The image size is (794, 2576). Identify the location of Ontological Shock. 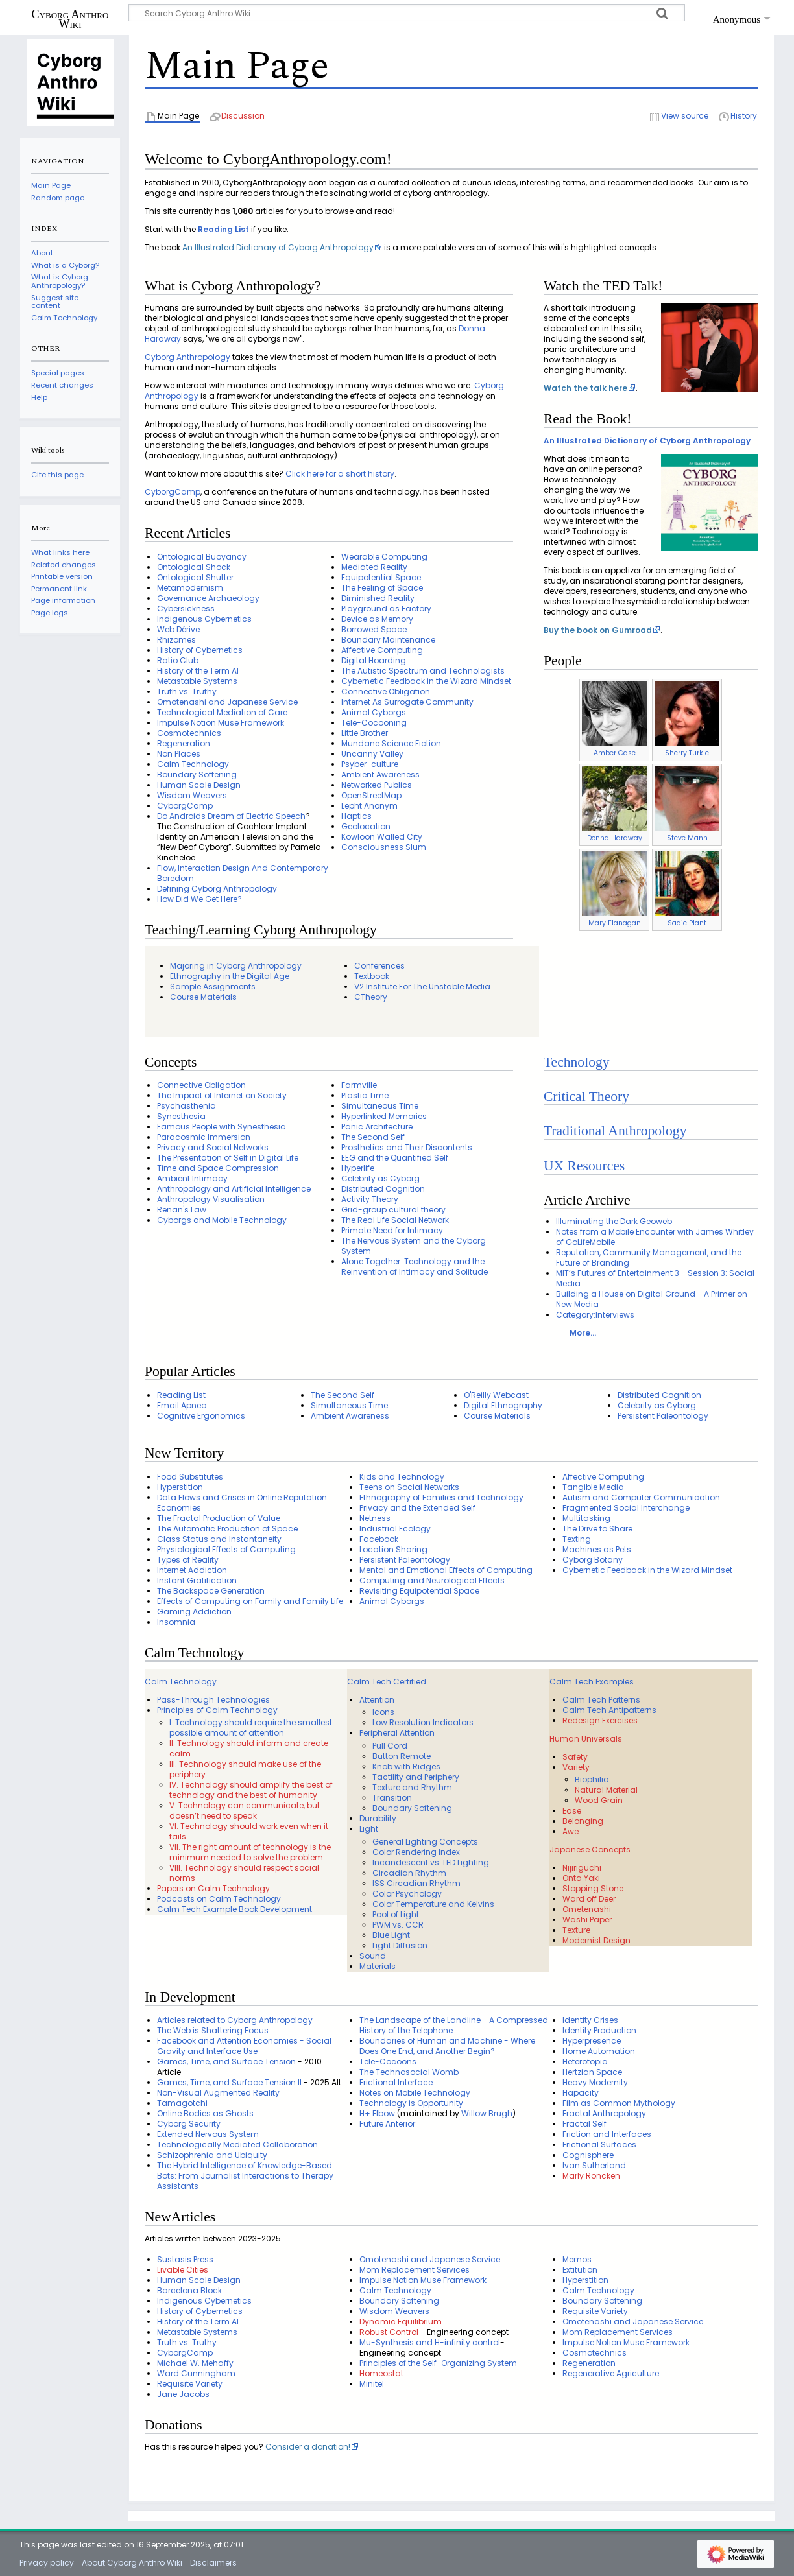
(193, 567).